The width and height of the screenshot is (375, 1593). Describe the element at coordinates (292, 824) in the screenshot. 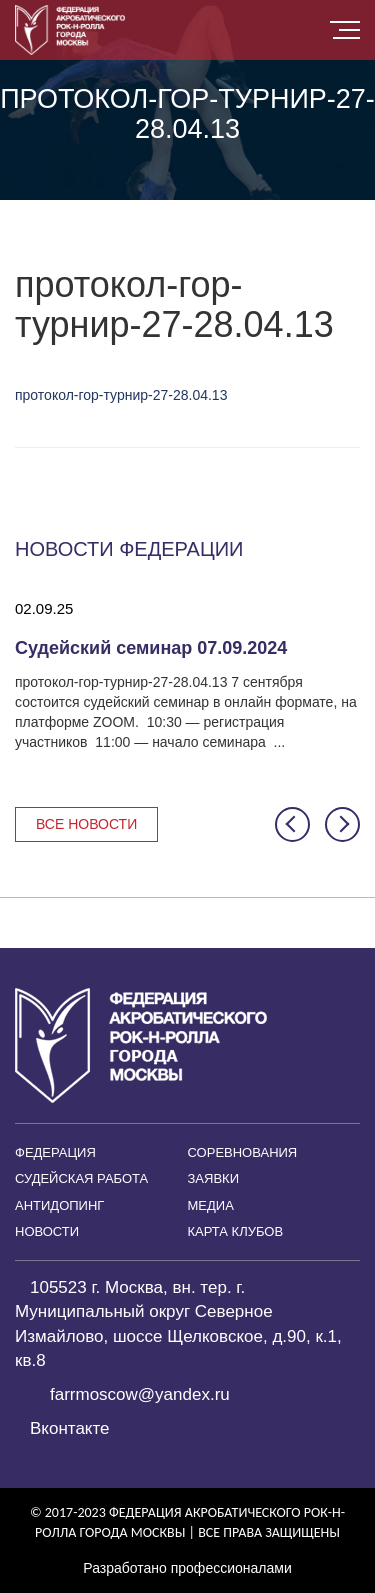

I see `[button]` at that location.